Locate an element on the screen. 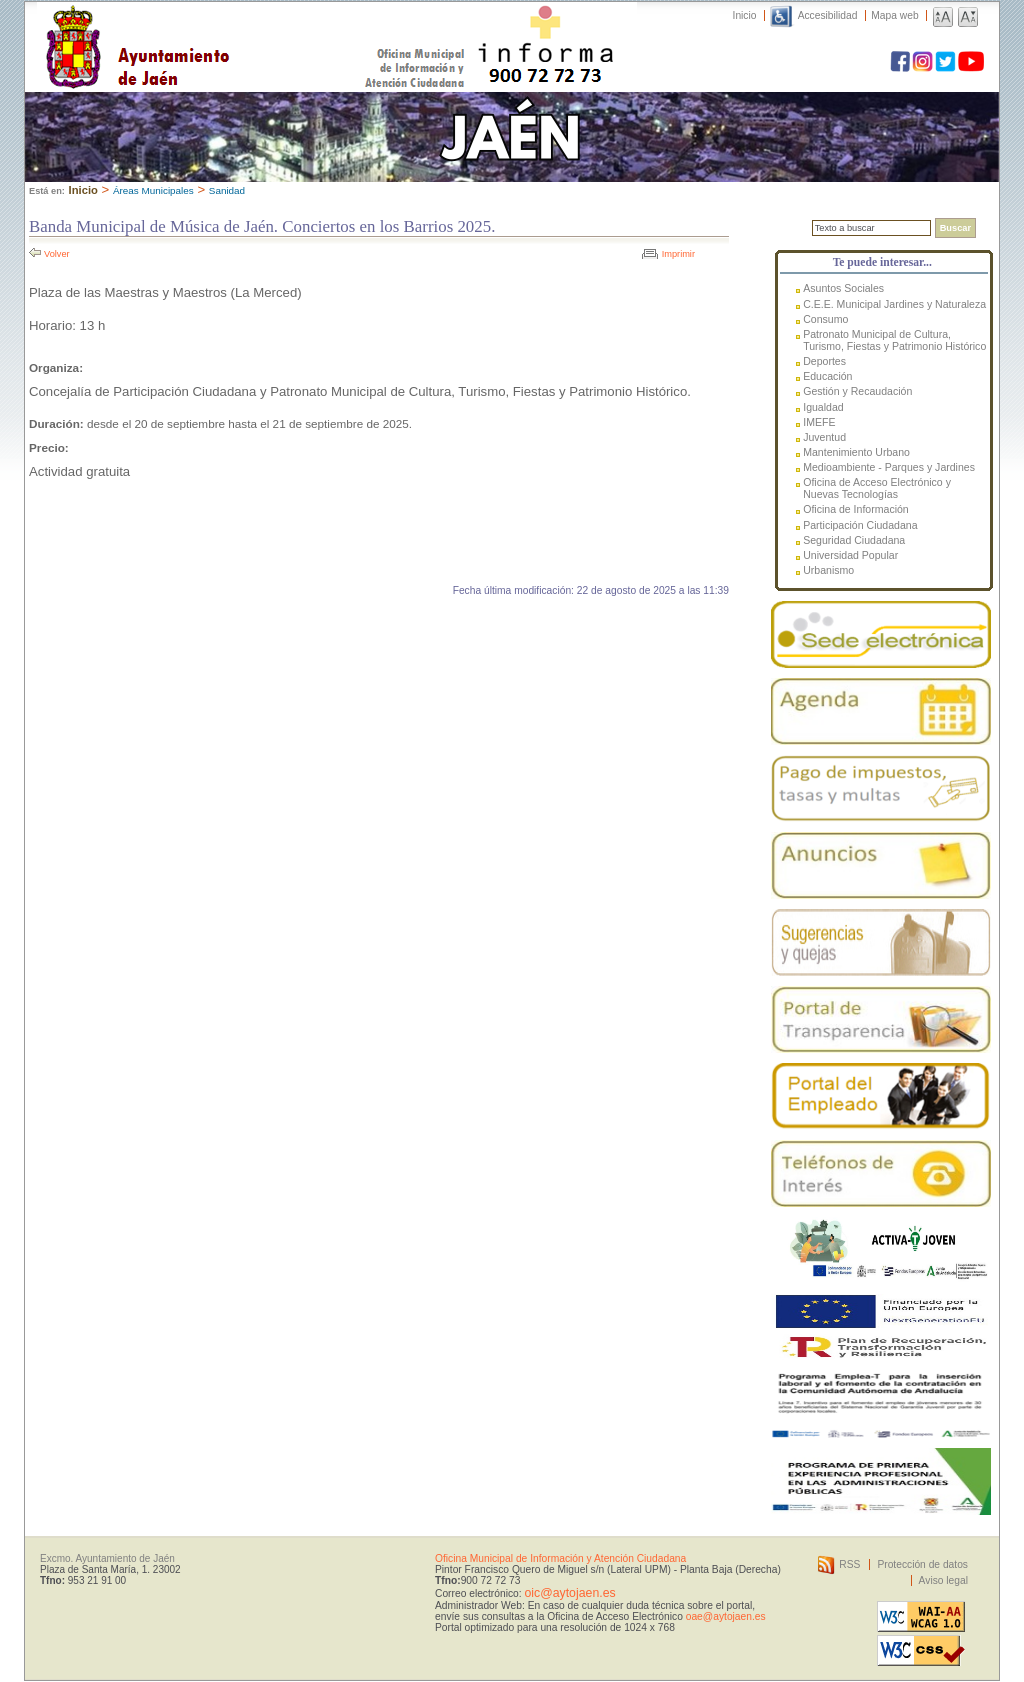  Participación Ciudadana is located at coordinates (860, 525).